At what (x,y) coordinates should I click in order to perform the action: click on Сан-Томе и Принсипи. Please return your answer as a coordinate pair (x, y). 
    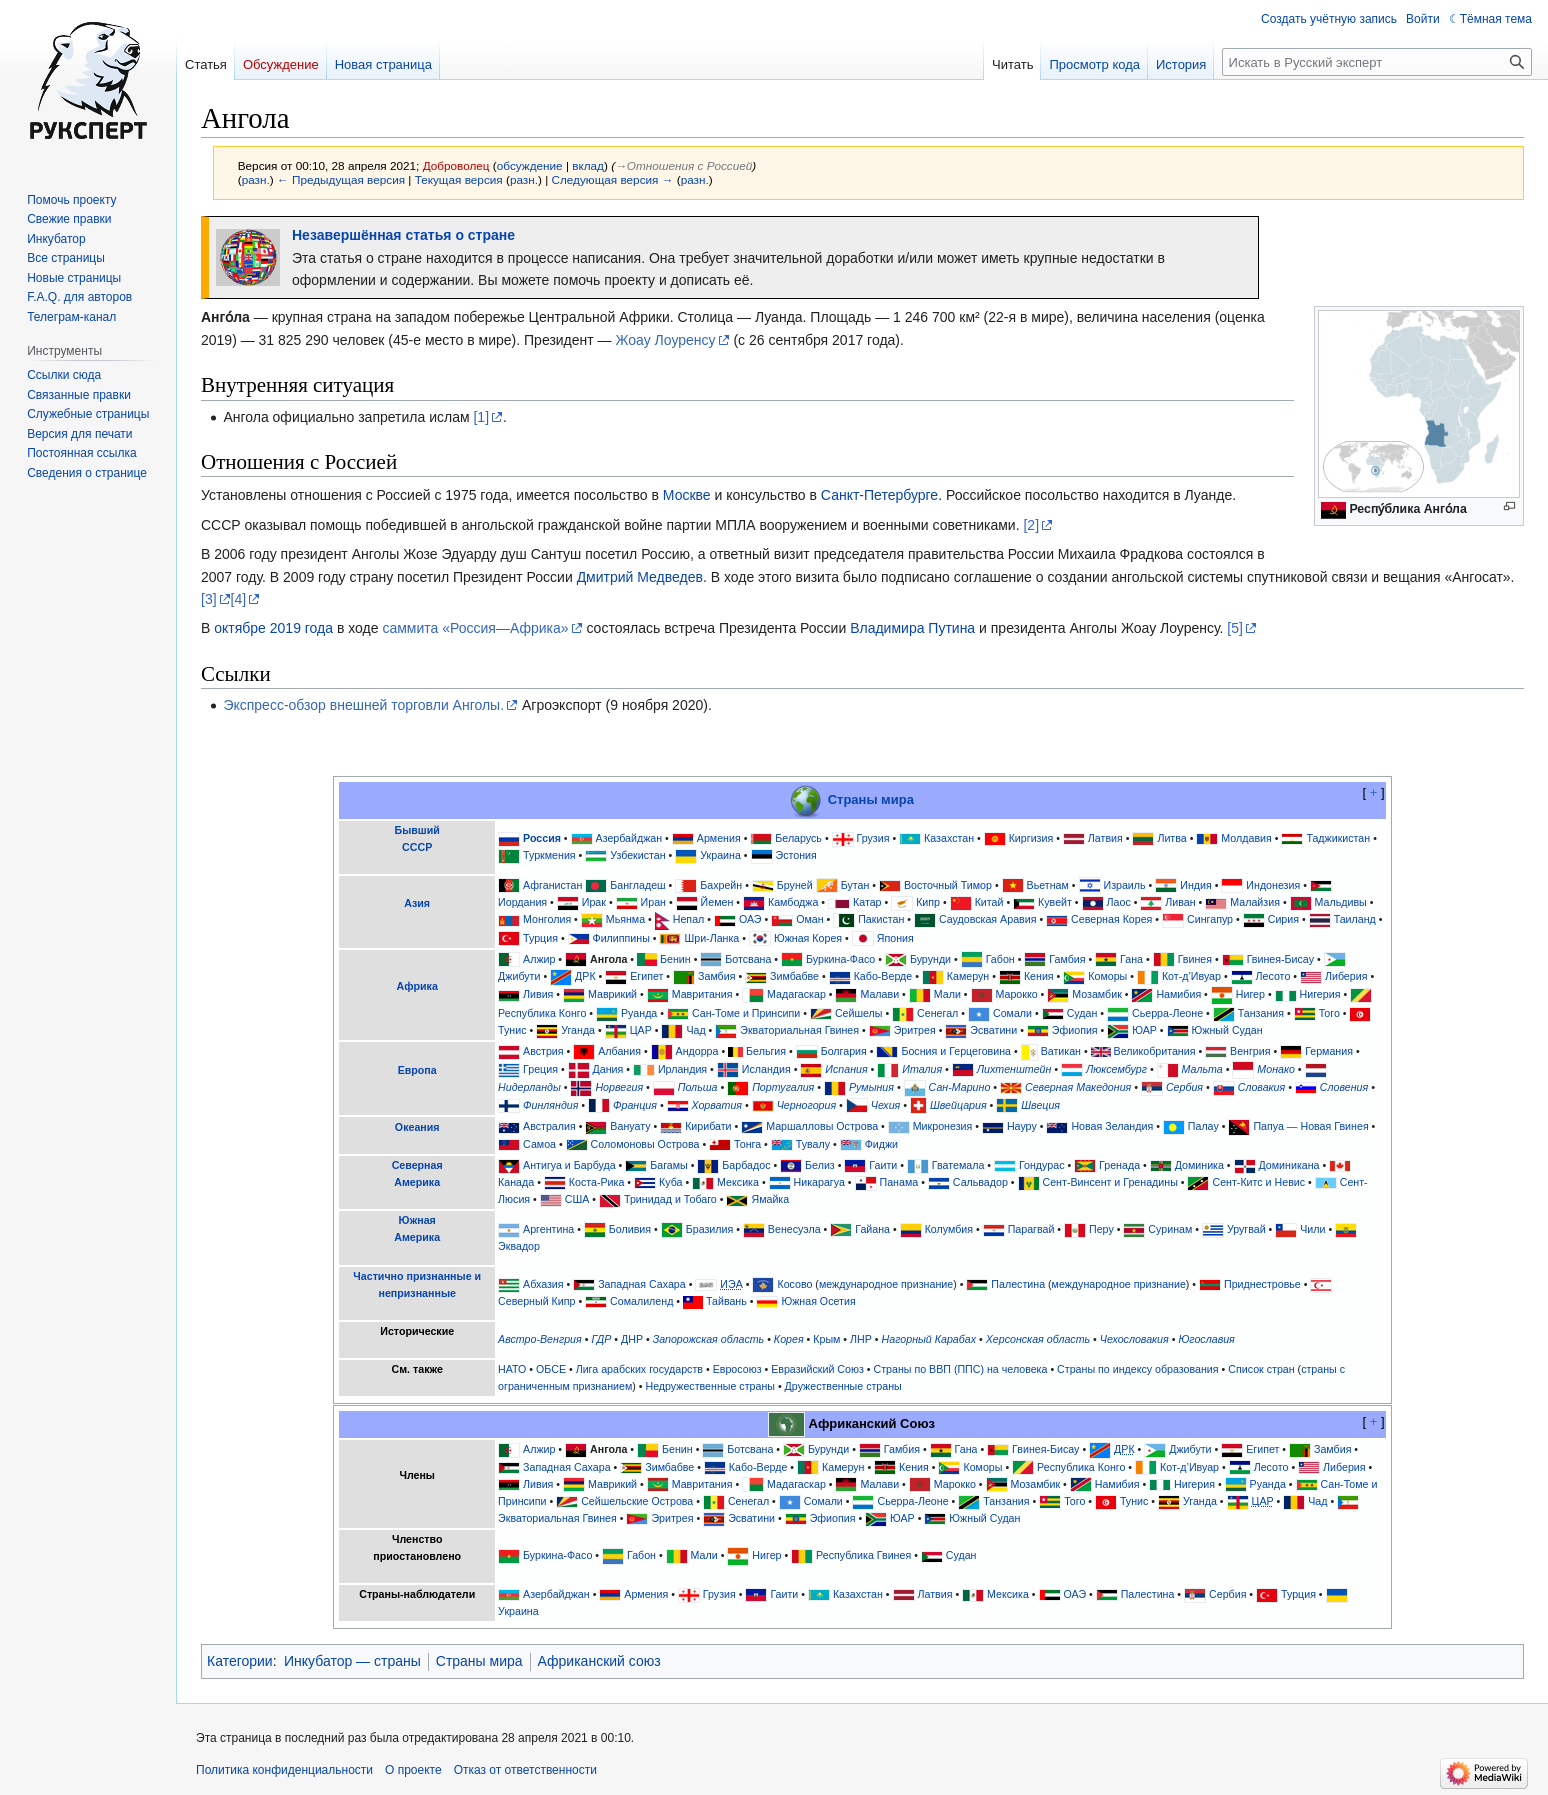
    Looking at the image, I should click on (746, 1013).